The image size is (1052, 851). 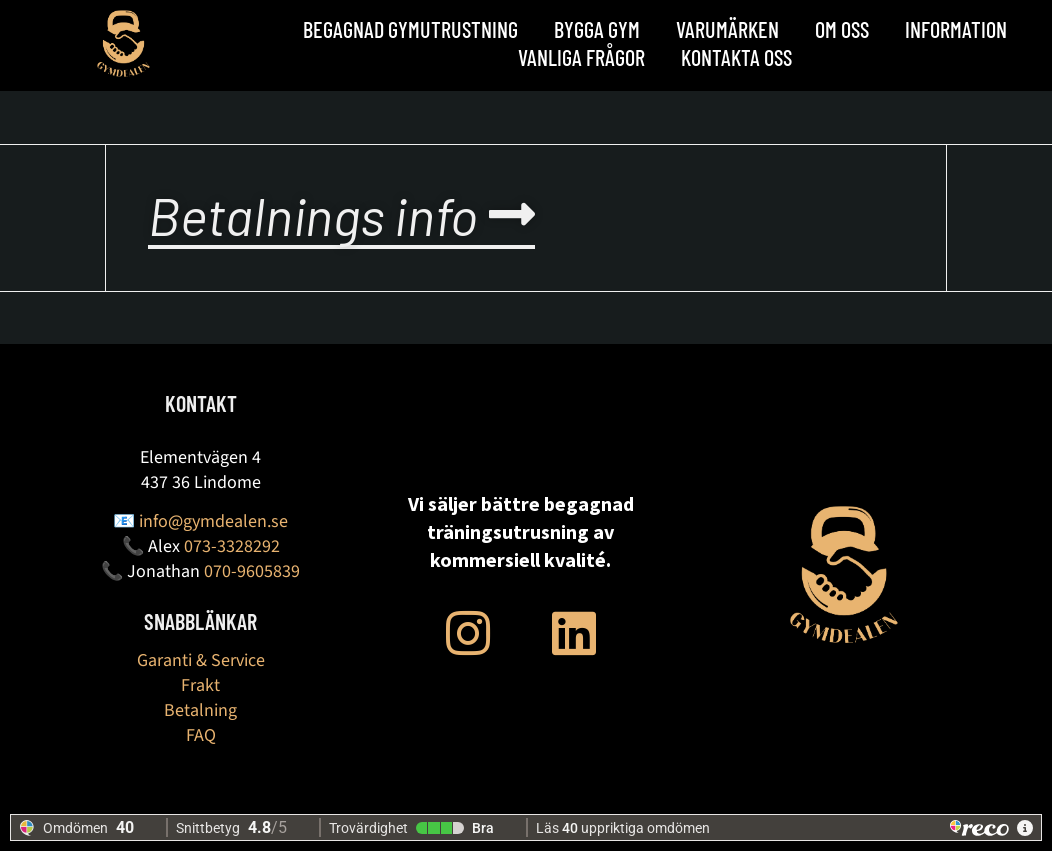 What do you see at coordinates (232, 546) in the screenshot?
I see `073-3328292` at bounding box center [232, 546].